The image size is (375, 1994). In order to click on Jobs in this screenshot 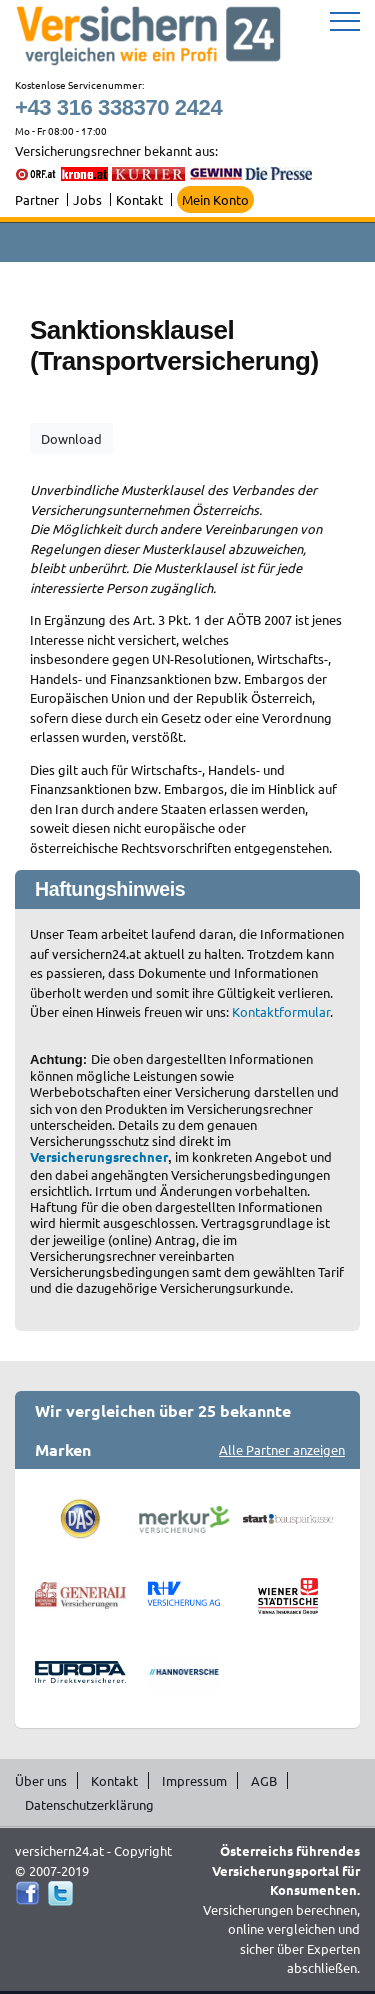, I will do `click(87, 199)`.